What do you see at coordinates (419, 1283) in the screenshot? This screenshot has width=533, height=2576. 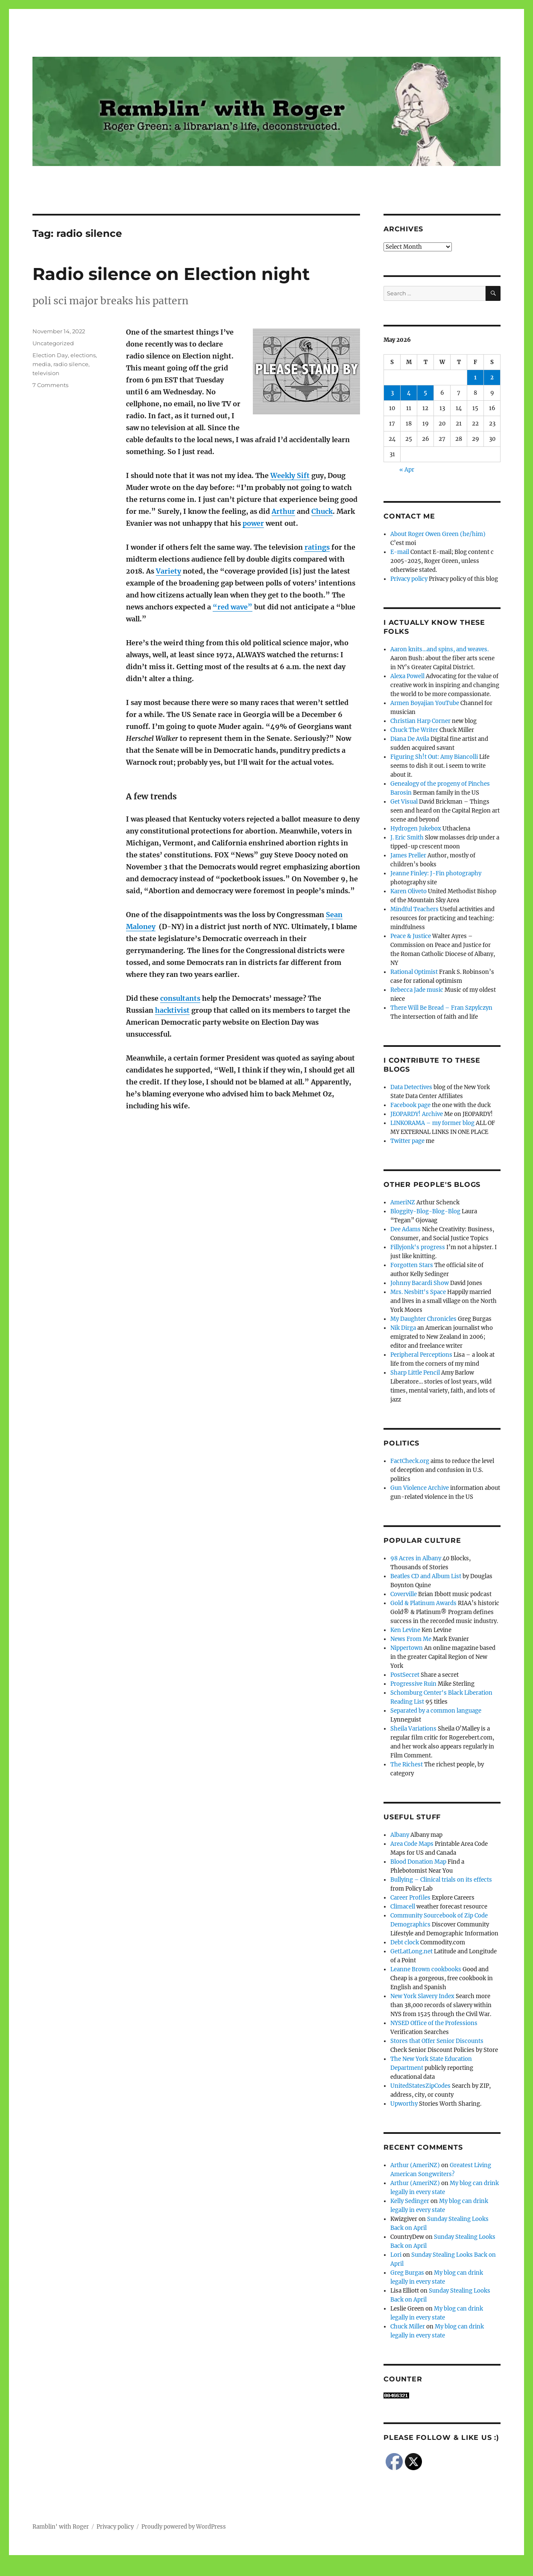 I see `Johnny Bacardi Show` at bounding box center [419, 1283].